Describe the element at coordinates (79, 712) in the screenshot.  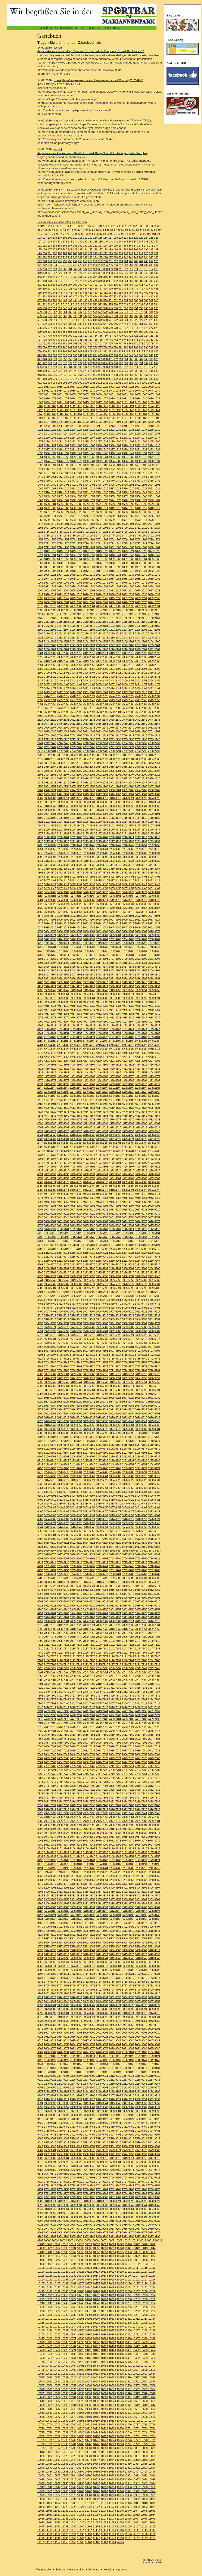
I see `2595` at that location.